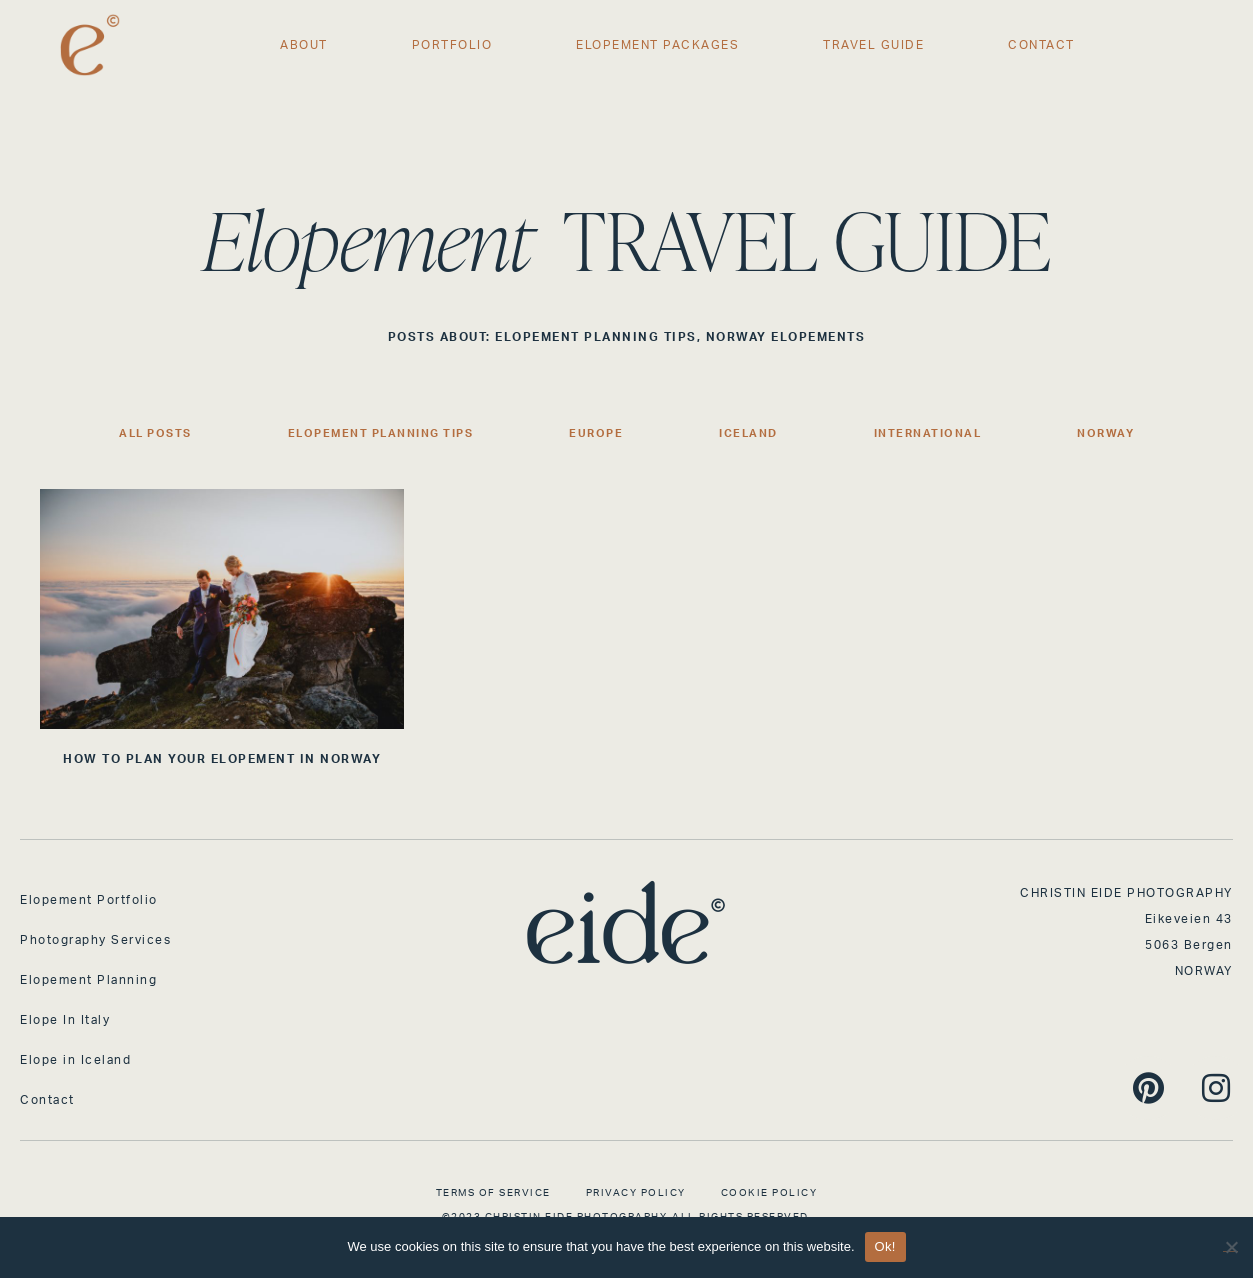 The height and width of the screenshot is (1278, 1253). What do you see at coordinates (88, 980) in the screenshot?
I see `Elopement Planning` at bounding box center [88, 980].